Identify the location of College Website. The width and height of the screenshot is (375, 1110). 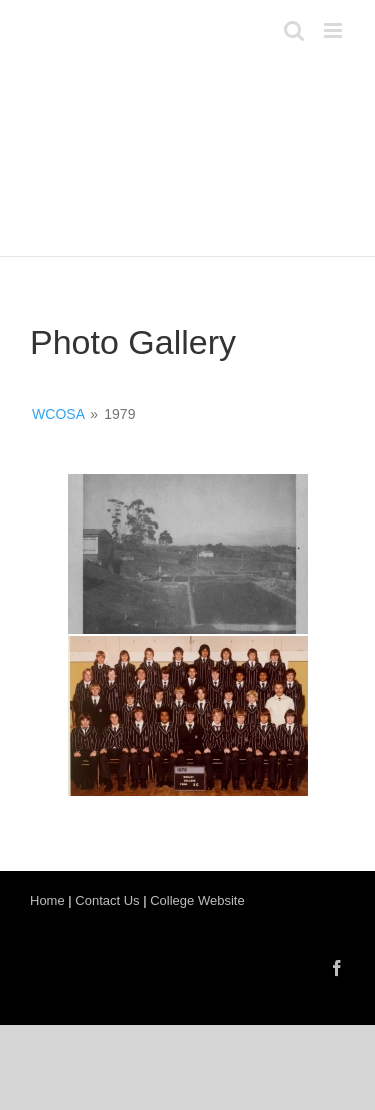
(197, 900).